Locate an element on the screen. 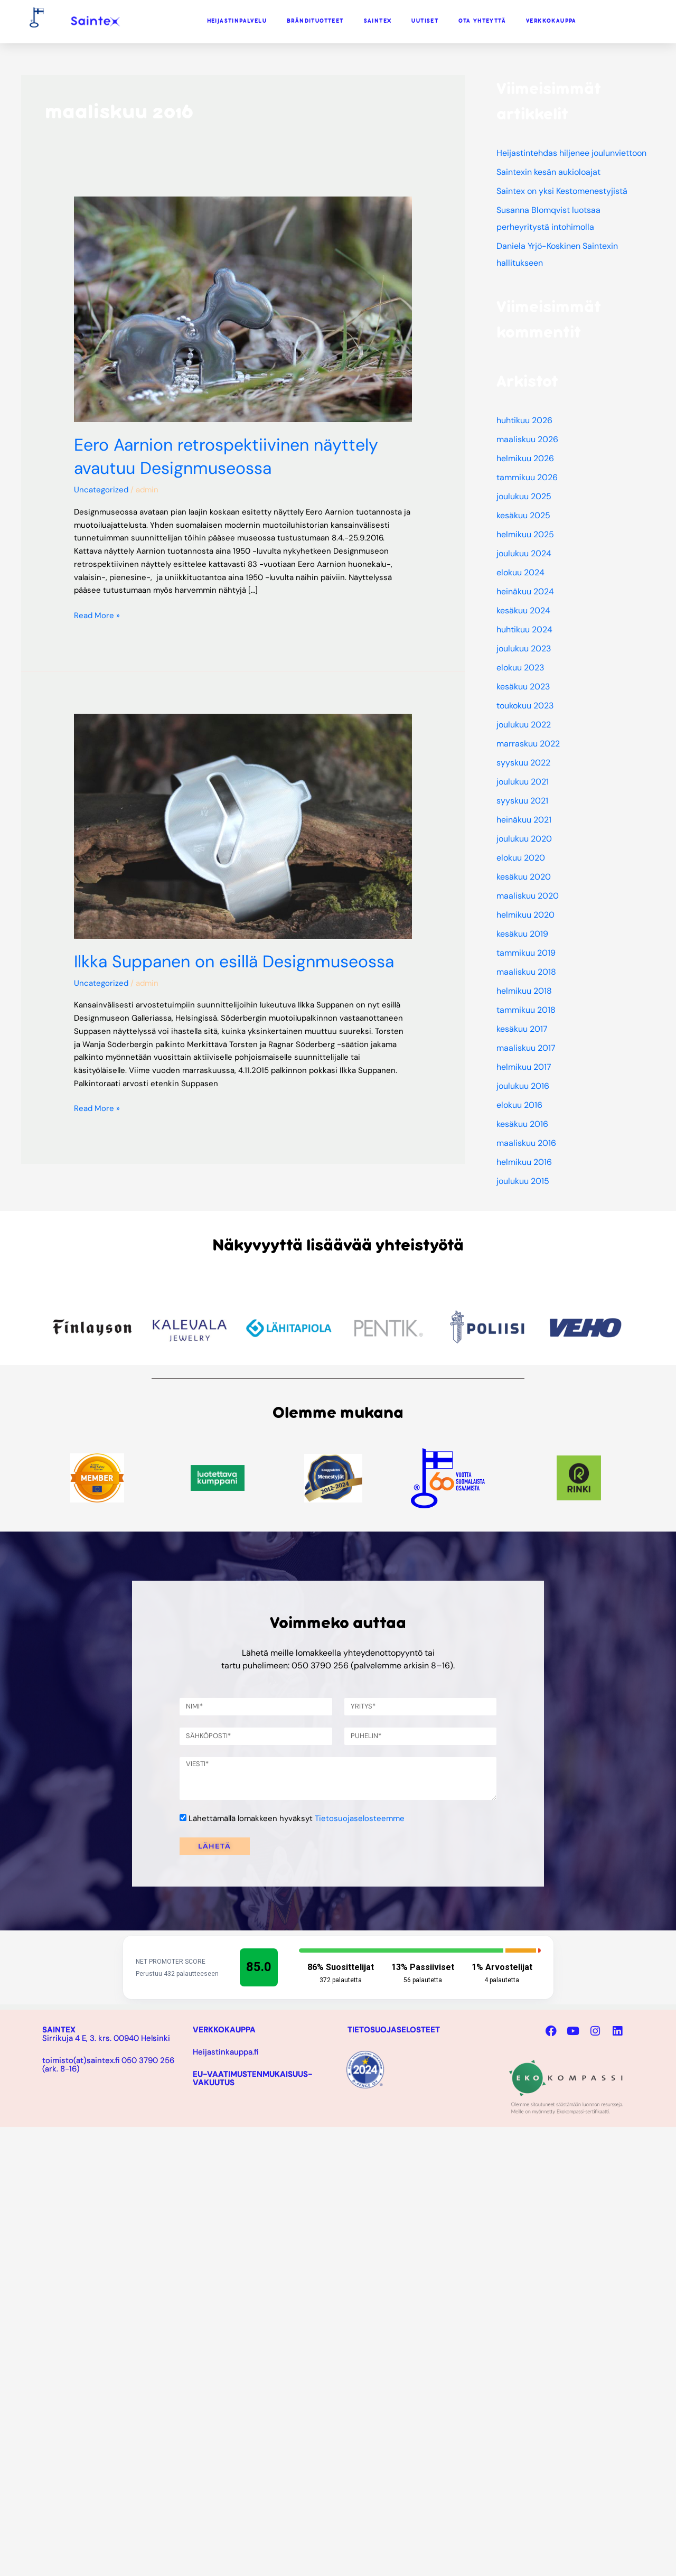  joulukuu 2016 is located at coordinates (522, 1085).